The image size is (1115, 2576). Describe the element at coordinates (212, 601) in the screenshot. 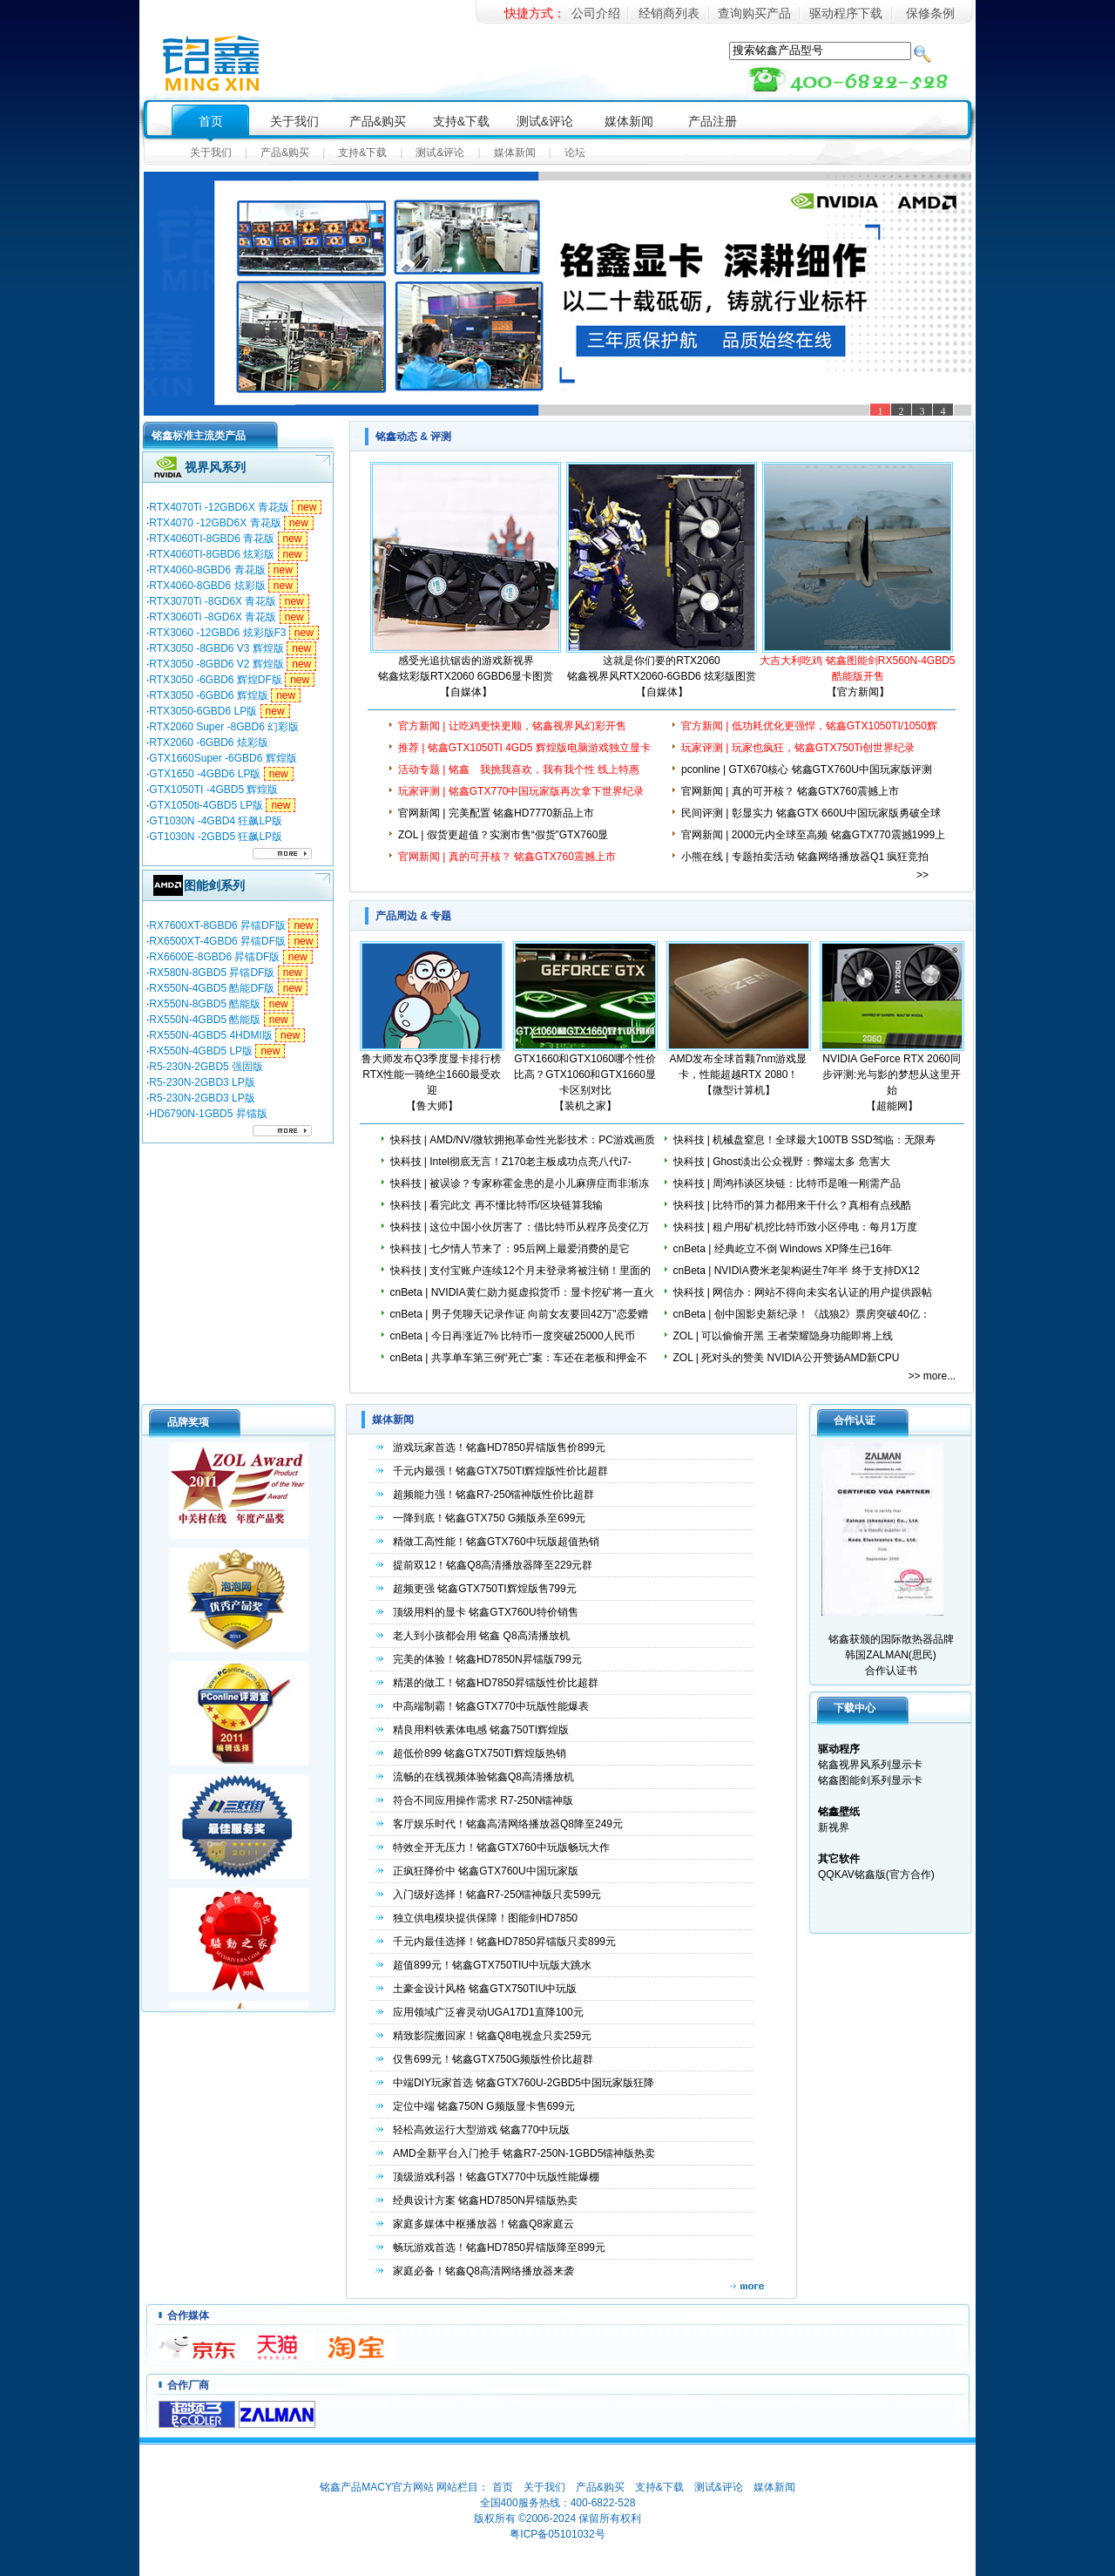

I see `RTX3070Ti -8GD6X 青花版` at that location.